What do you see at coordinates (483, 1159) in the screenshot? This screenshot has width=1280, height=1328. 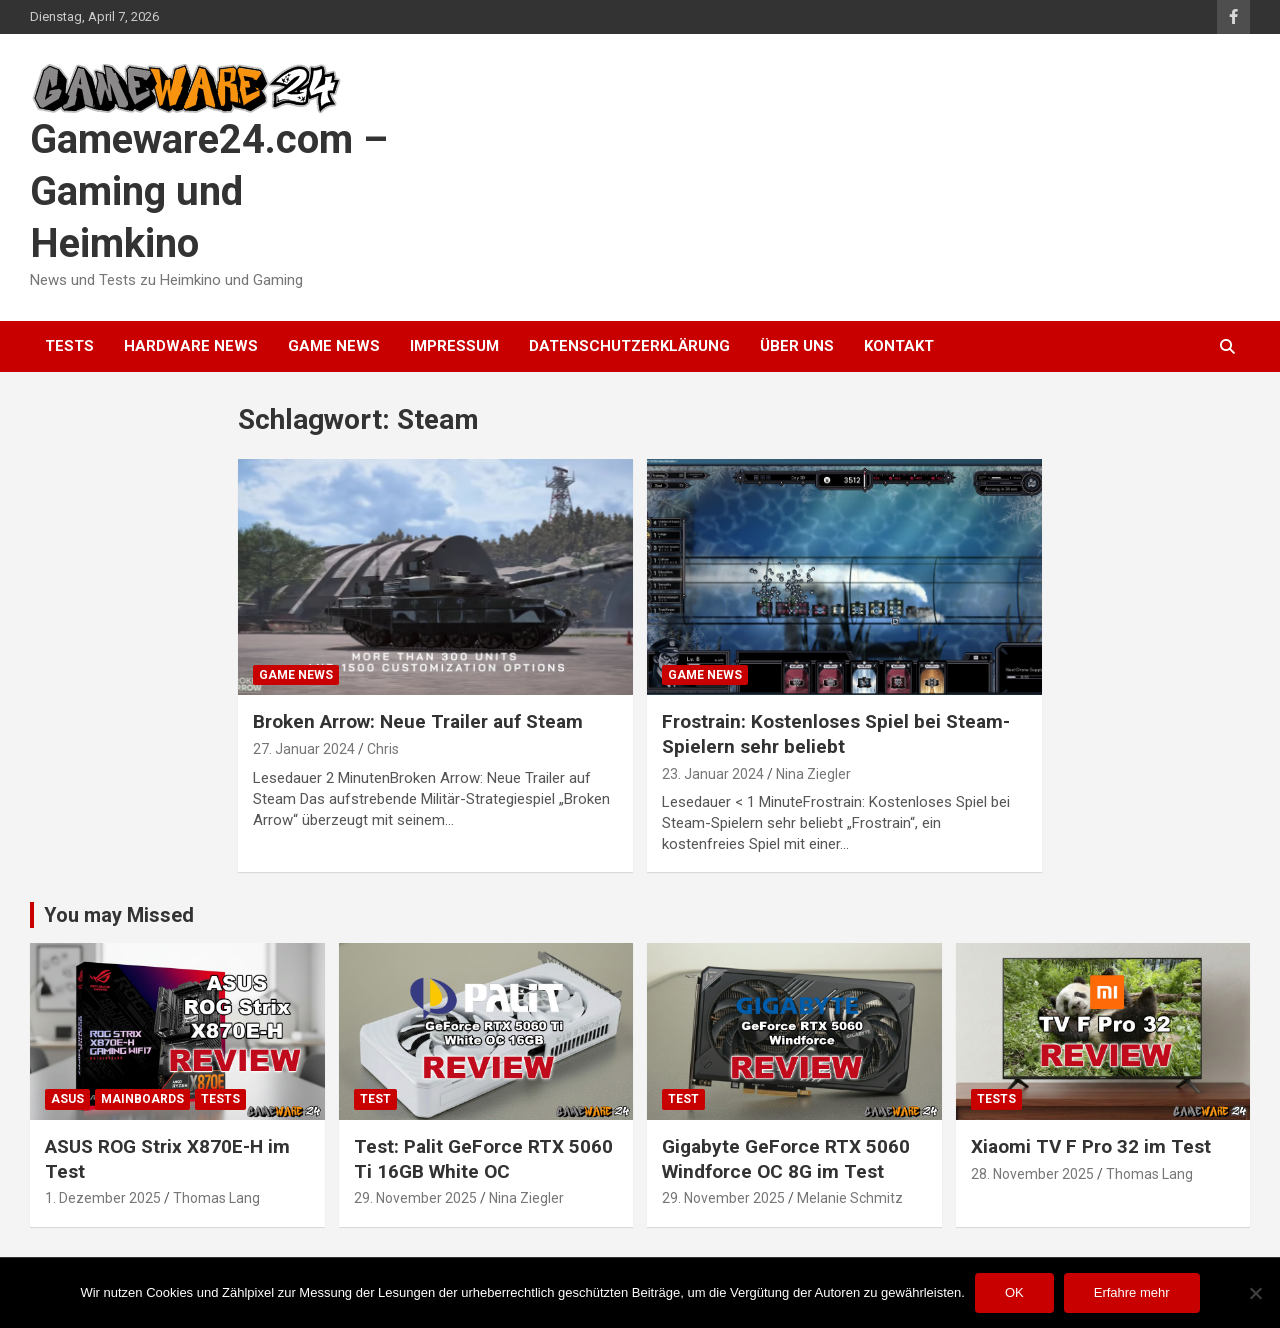 I see `Test: Palit GeForce RTX 5060 Ti 16GB White OC` at bounding box center [483, 1159].